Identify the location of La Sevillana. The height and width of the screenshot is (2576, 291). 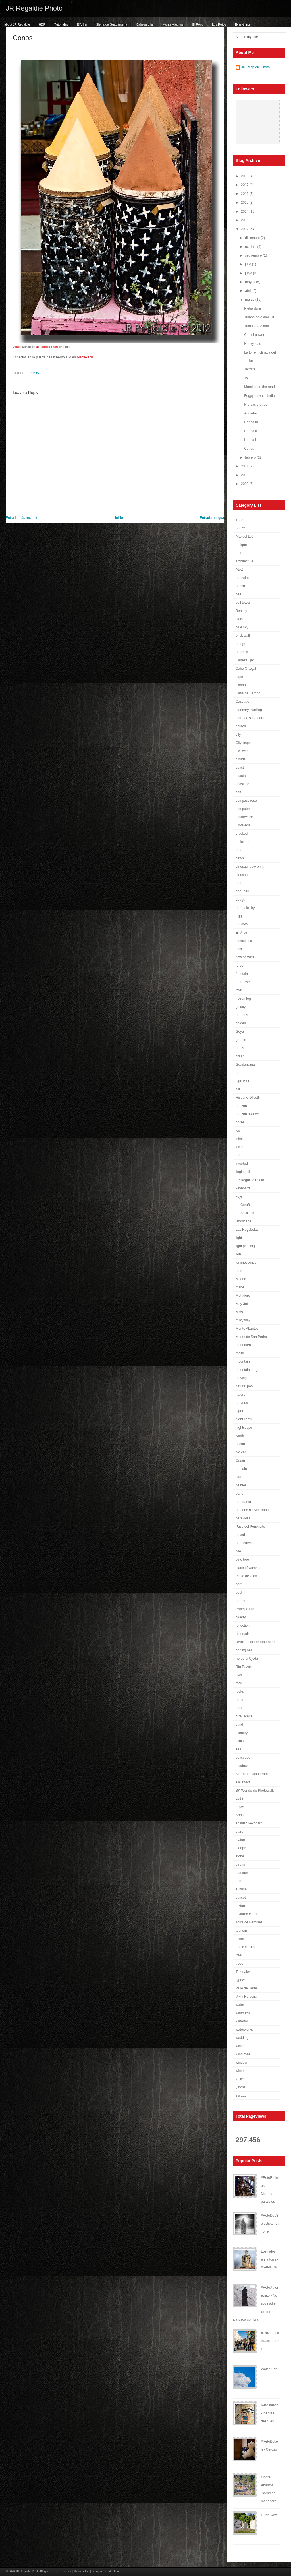
(245, 1213).